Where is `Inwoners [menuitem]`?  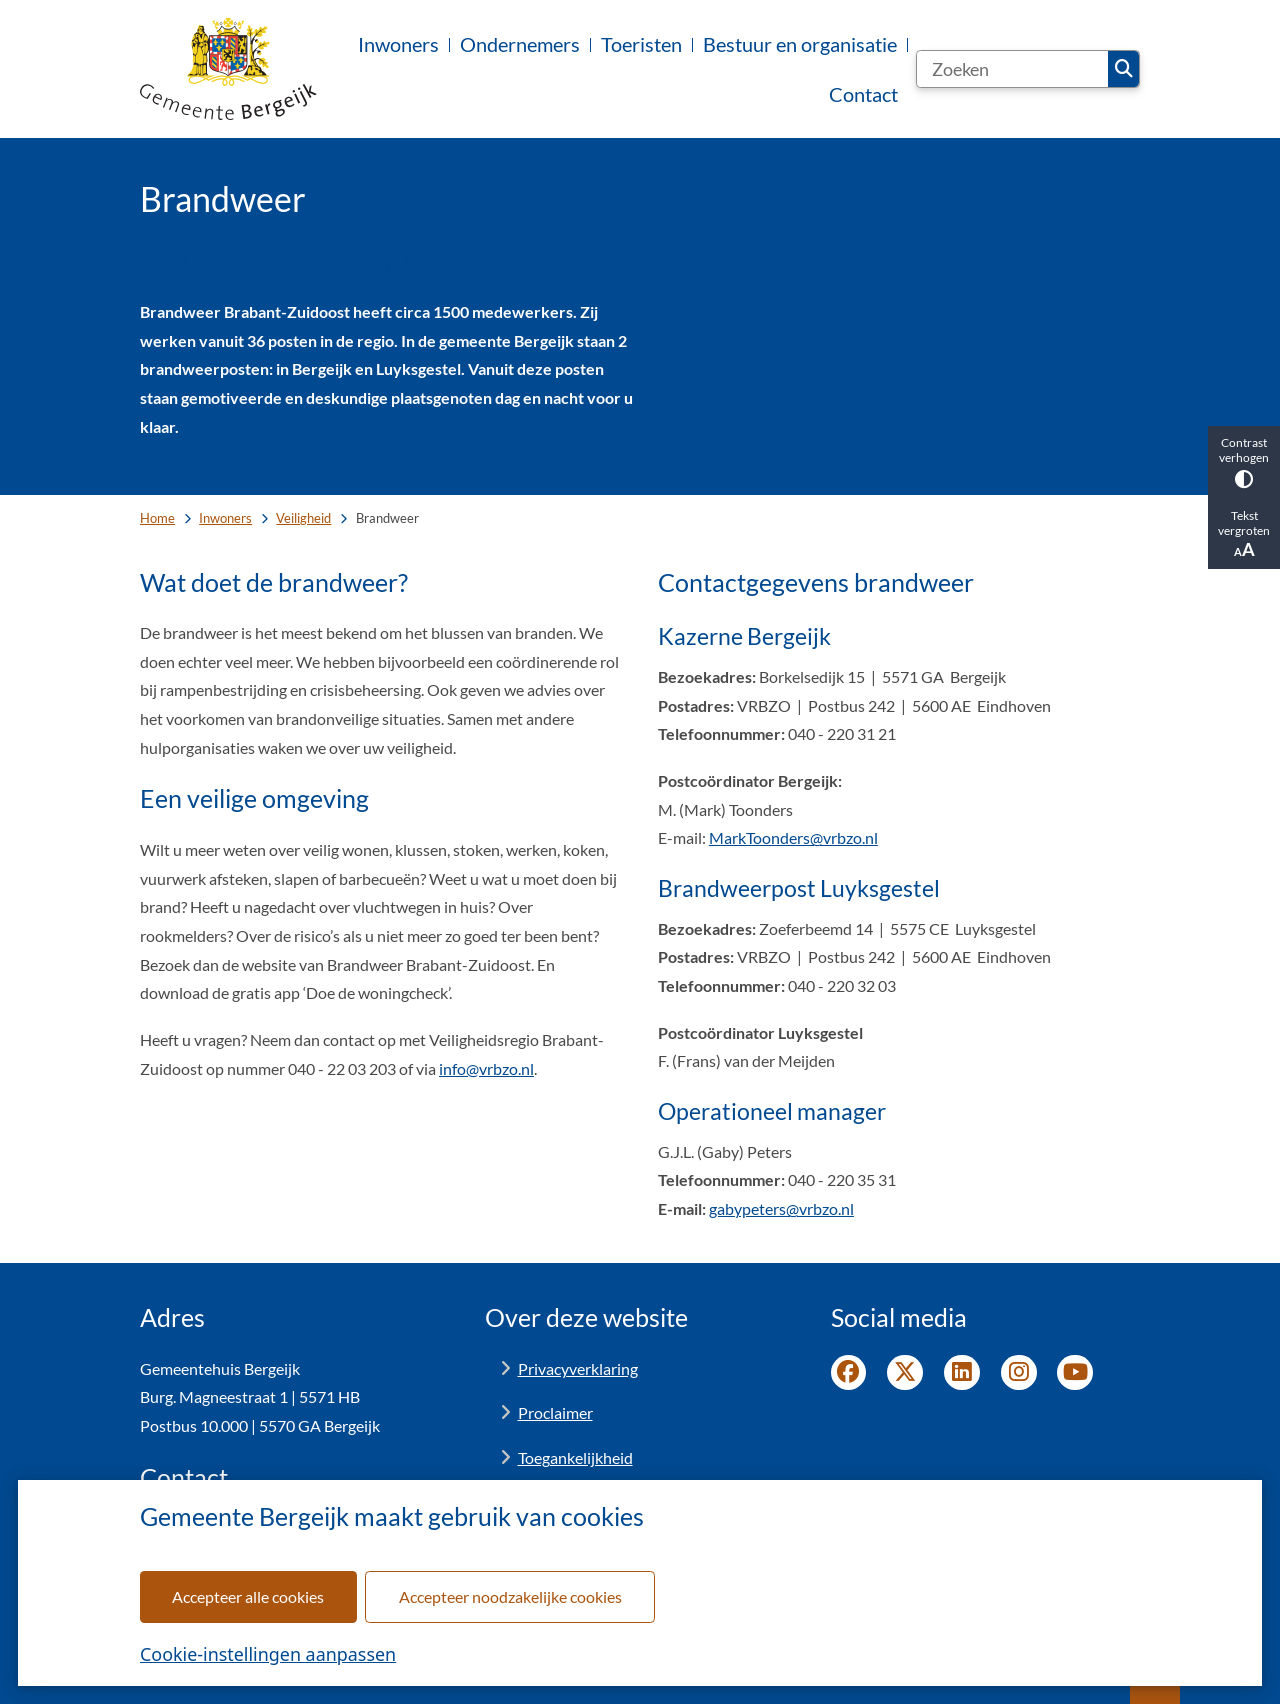 Inwoners [menuitem] is located at coordinates (398, 44).